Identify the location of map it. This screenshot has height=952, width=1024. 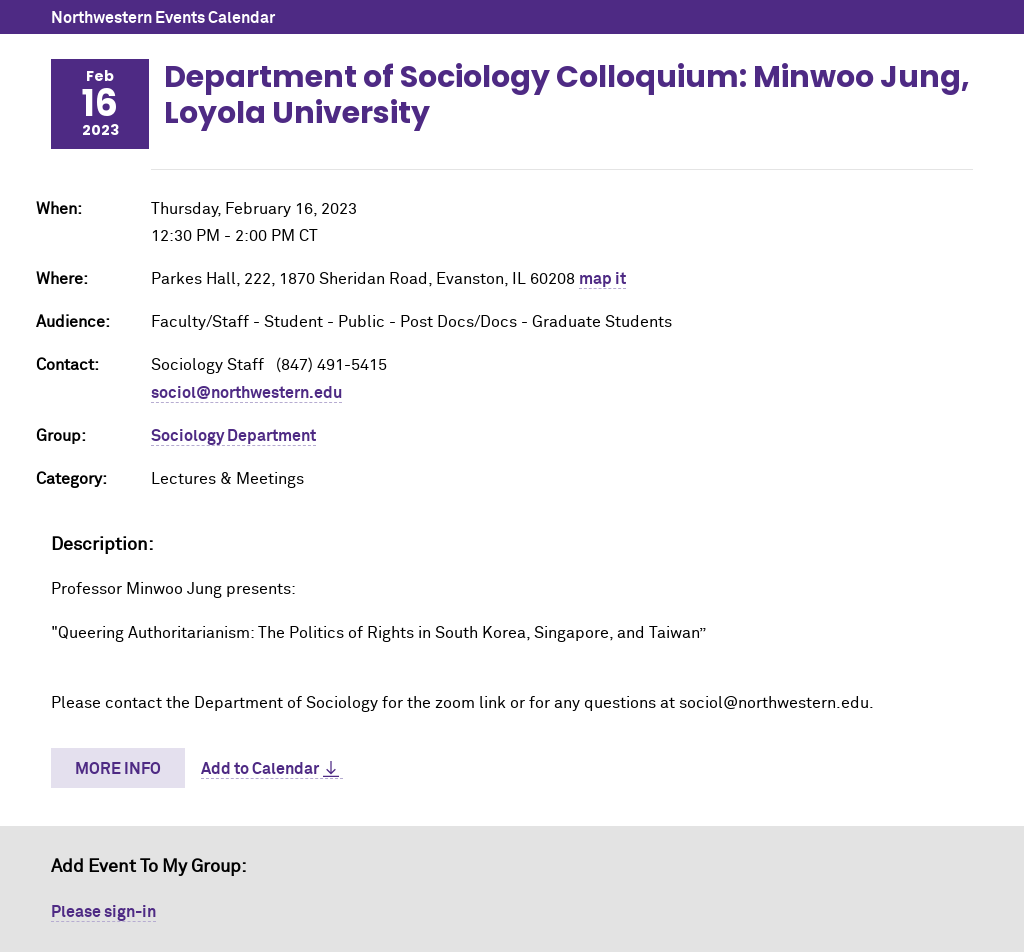
(602, 279).